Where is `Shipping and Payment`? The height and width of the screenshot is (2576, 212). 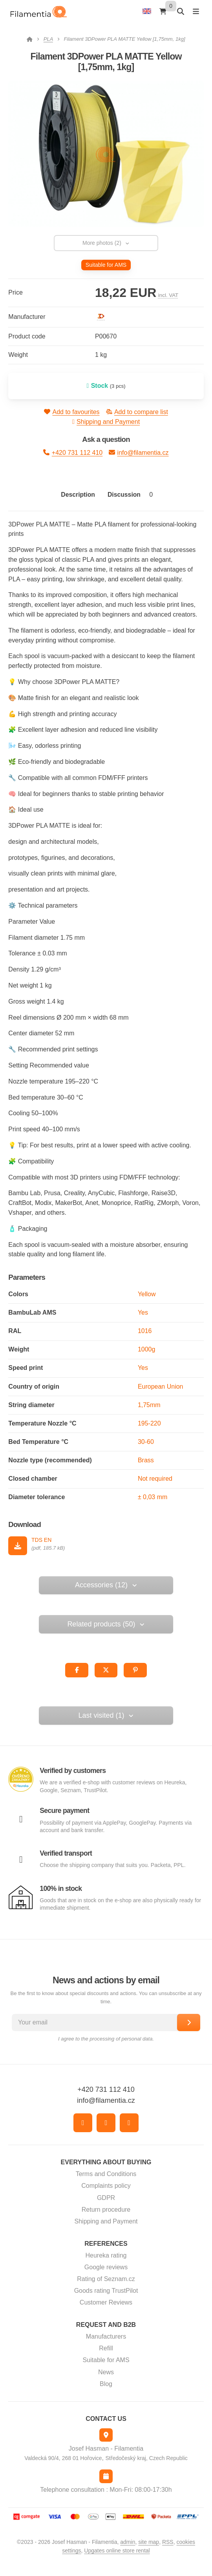
Shipping and Payment is located at coordinates (106, 421).